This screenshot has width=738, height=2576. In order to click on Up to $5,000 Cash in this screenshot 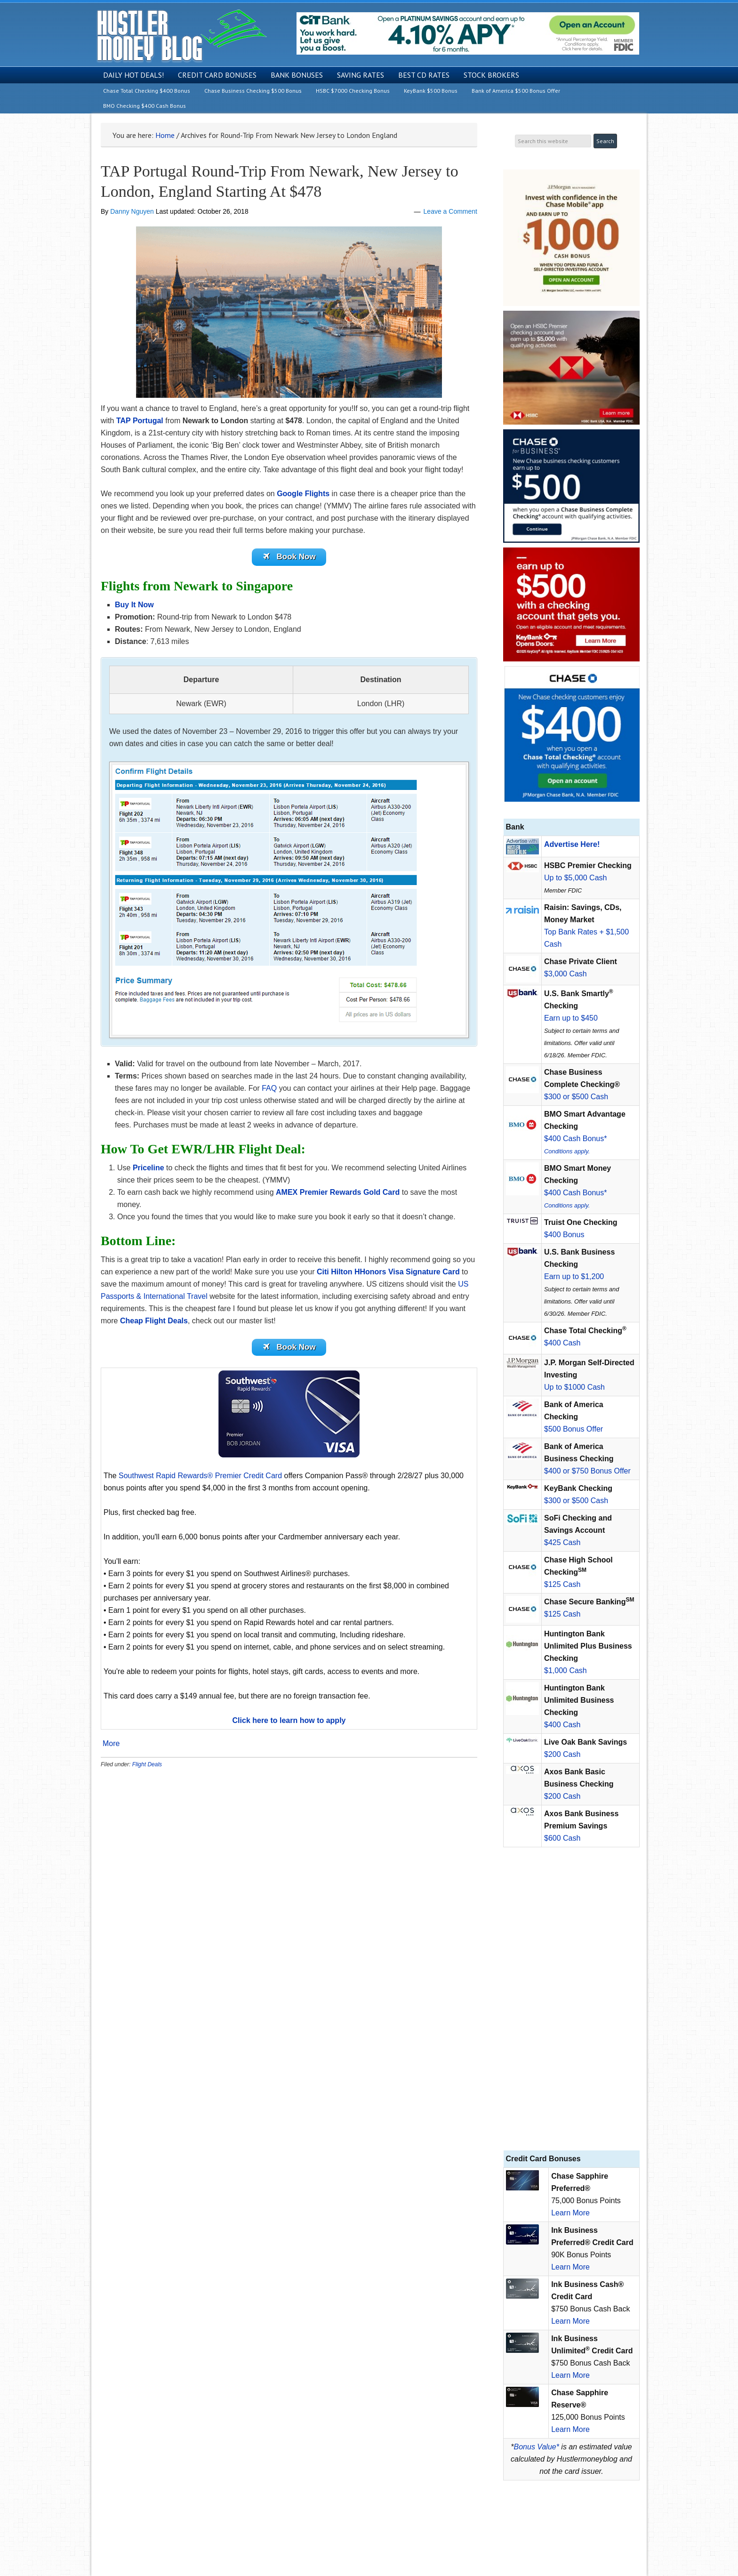, I will do `click(575, 878)`.